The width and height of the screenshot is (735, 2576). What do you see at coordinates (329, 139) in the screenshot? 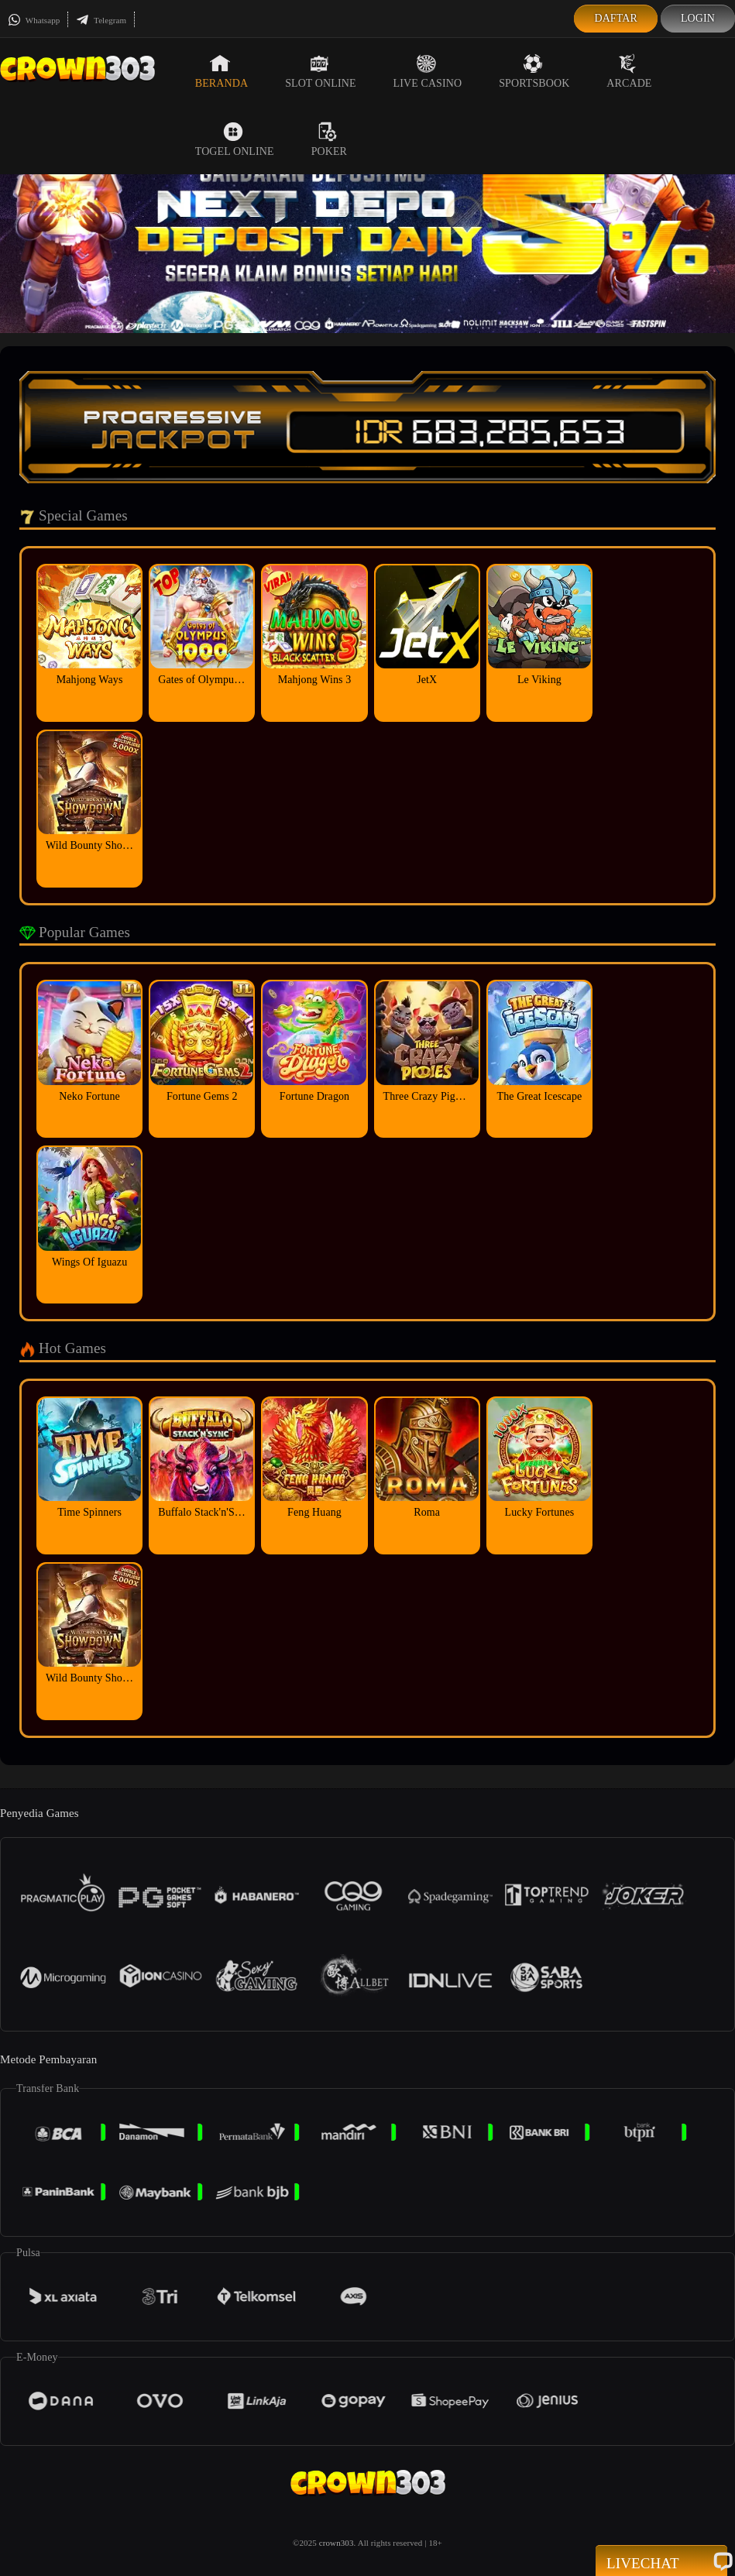
I see `Poker` at bounding box center [329, 139].